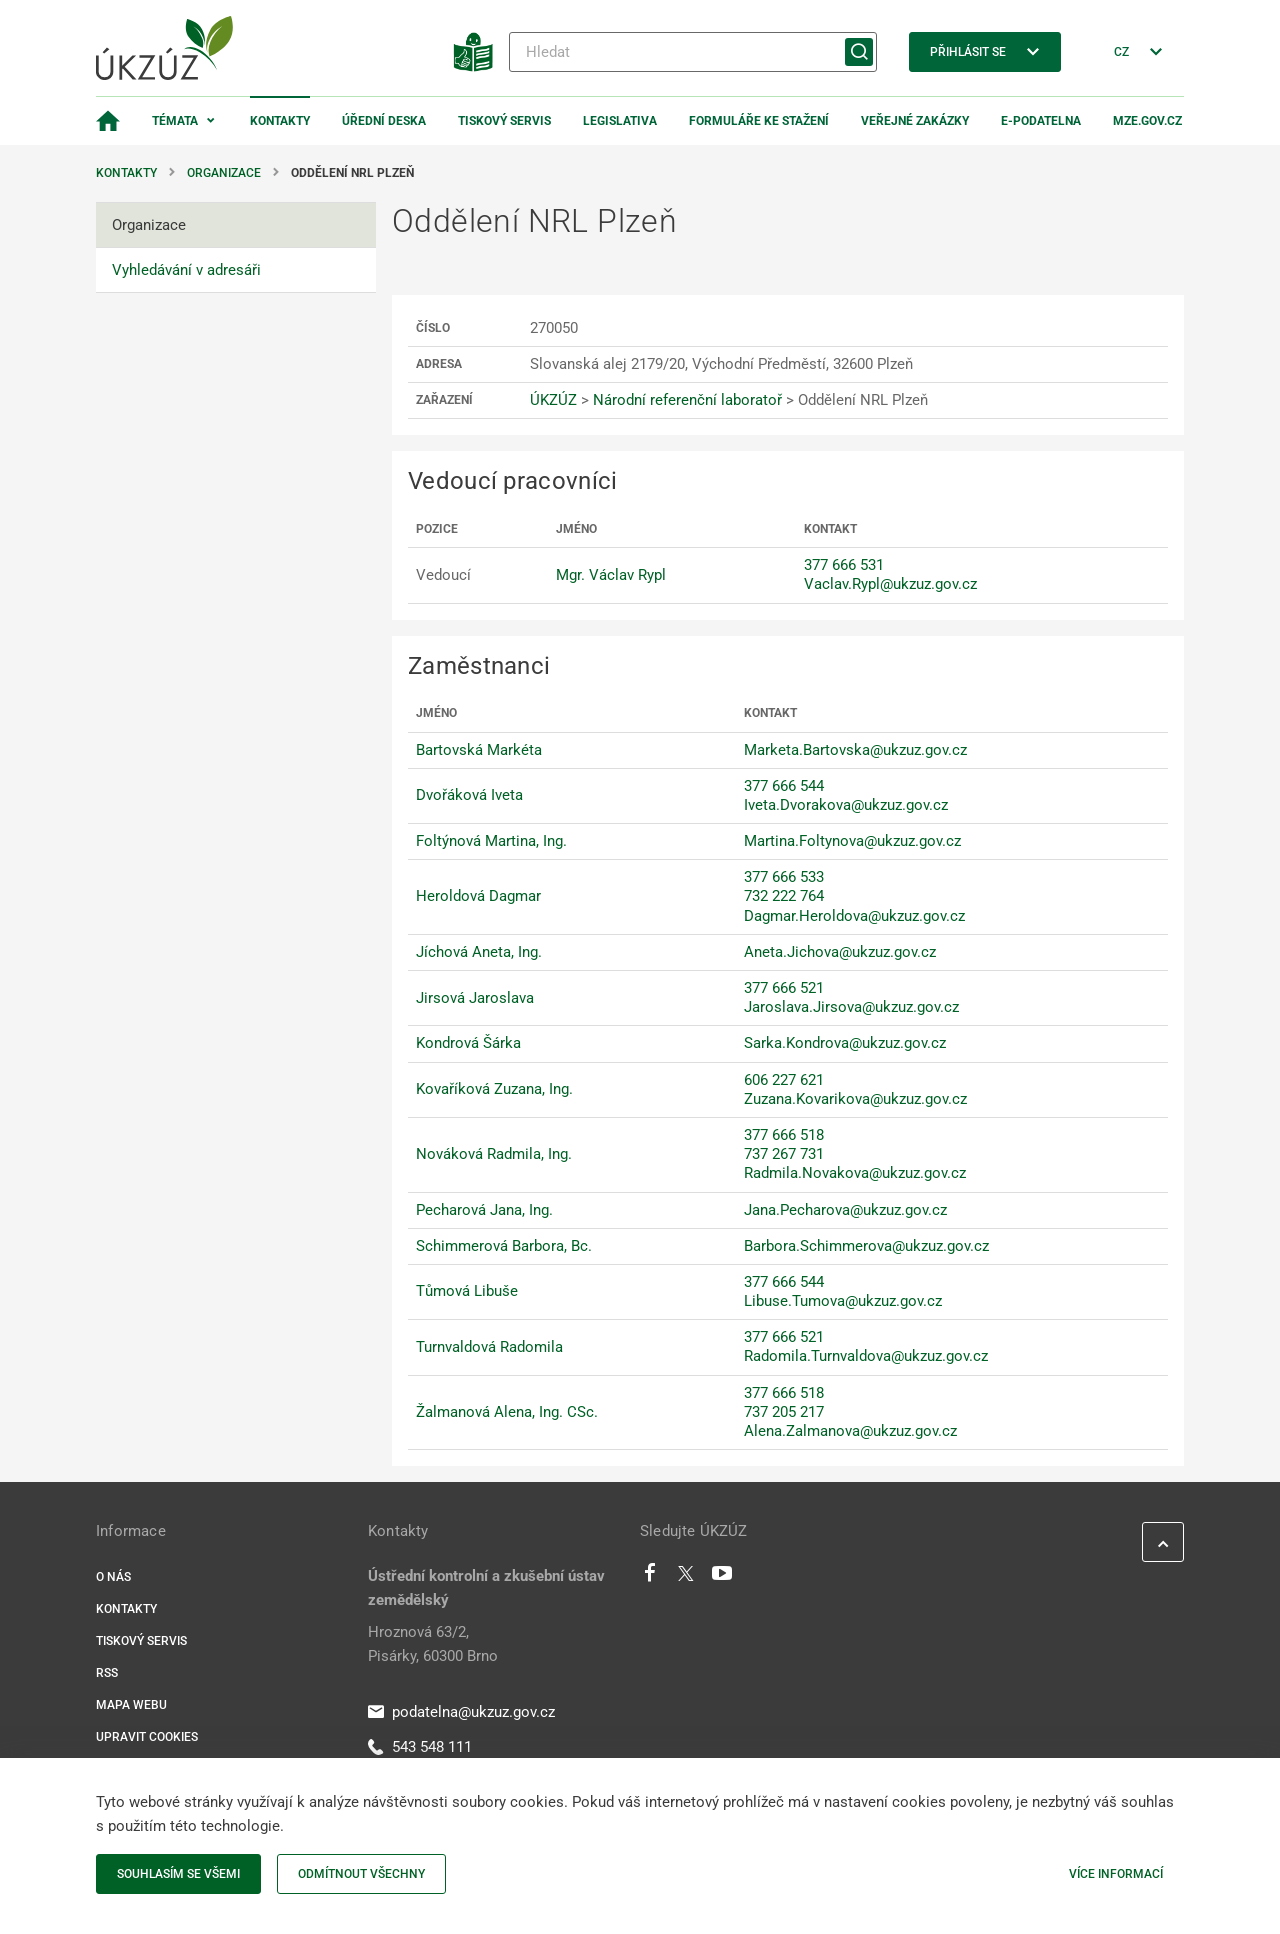 This screenshot has height=1934, width=1280. Describe the element at coordinates (108, 121) in the screenshot. I see `[Domovská stránka]` at that location.